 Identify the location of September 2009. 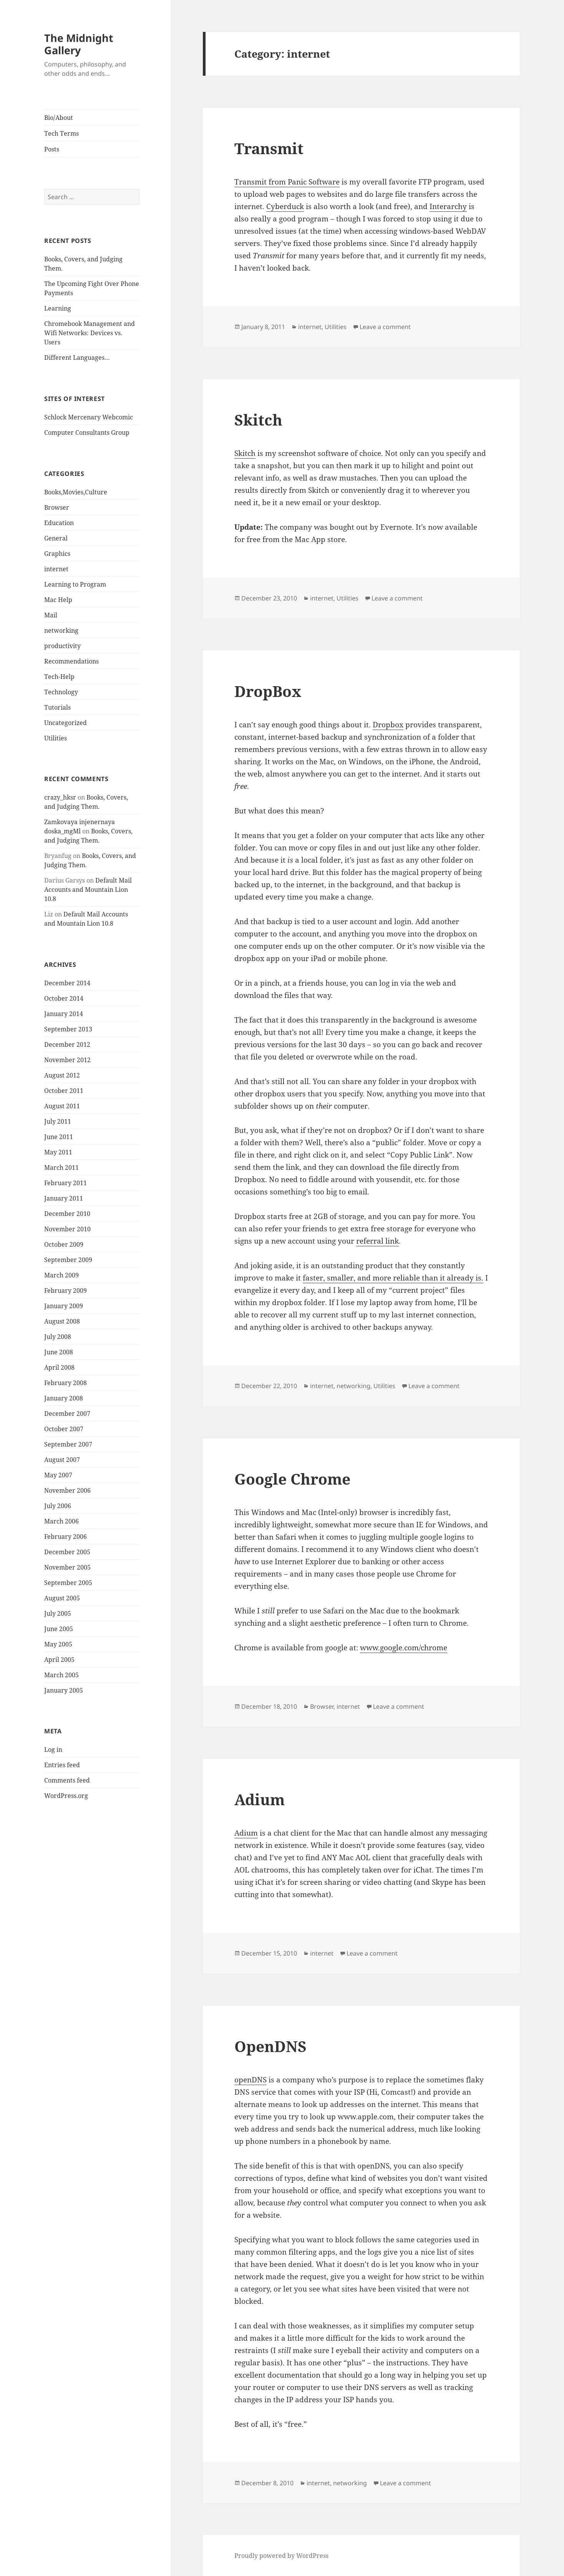
(68, 1260).